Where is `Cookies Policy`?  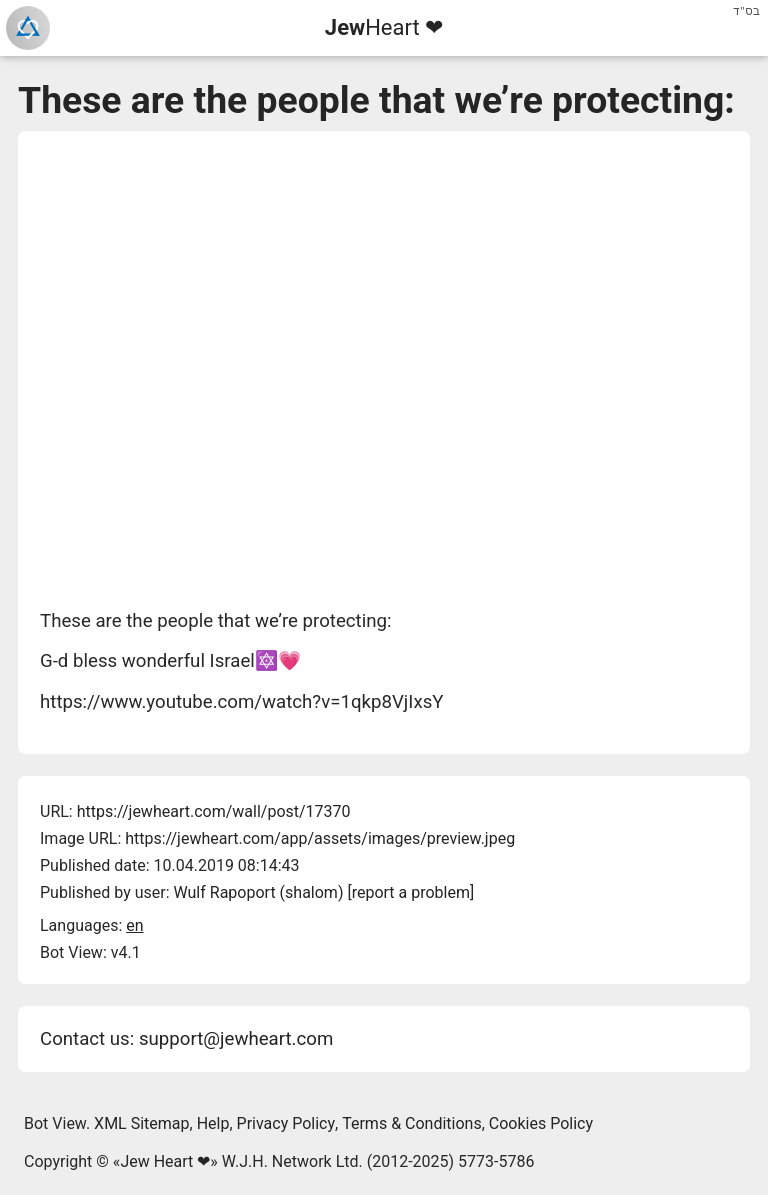
Cookies Policy is located at coordinates (541, 1123).